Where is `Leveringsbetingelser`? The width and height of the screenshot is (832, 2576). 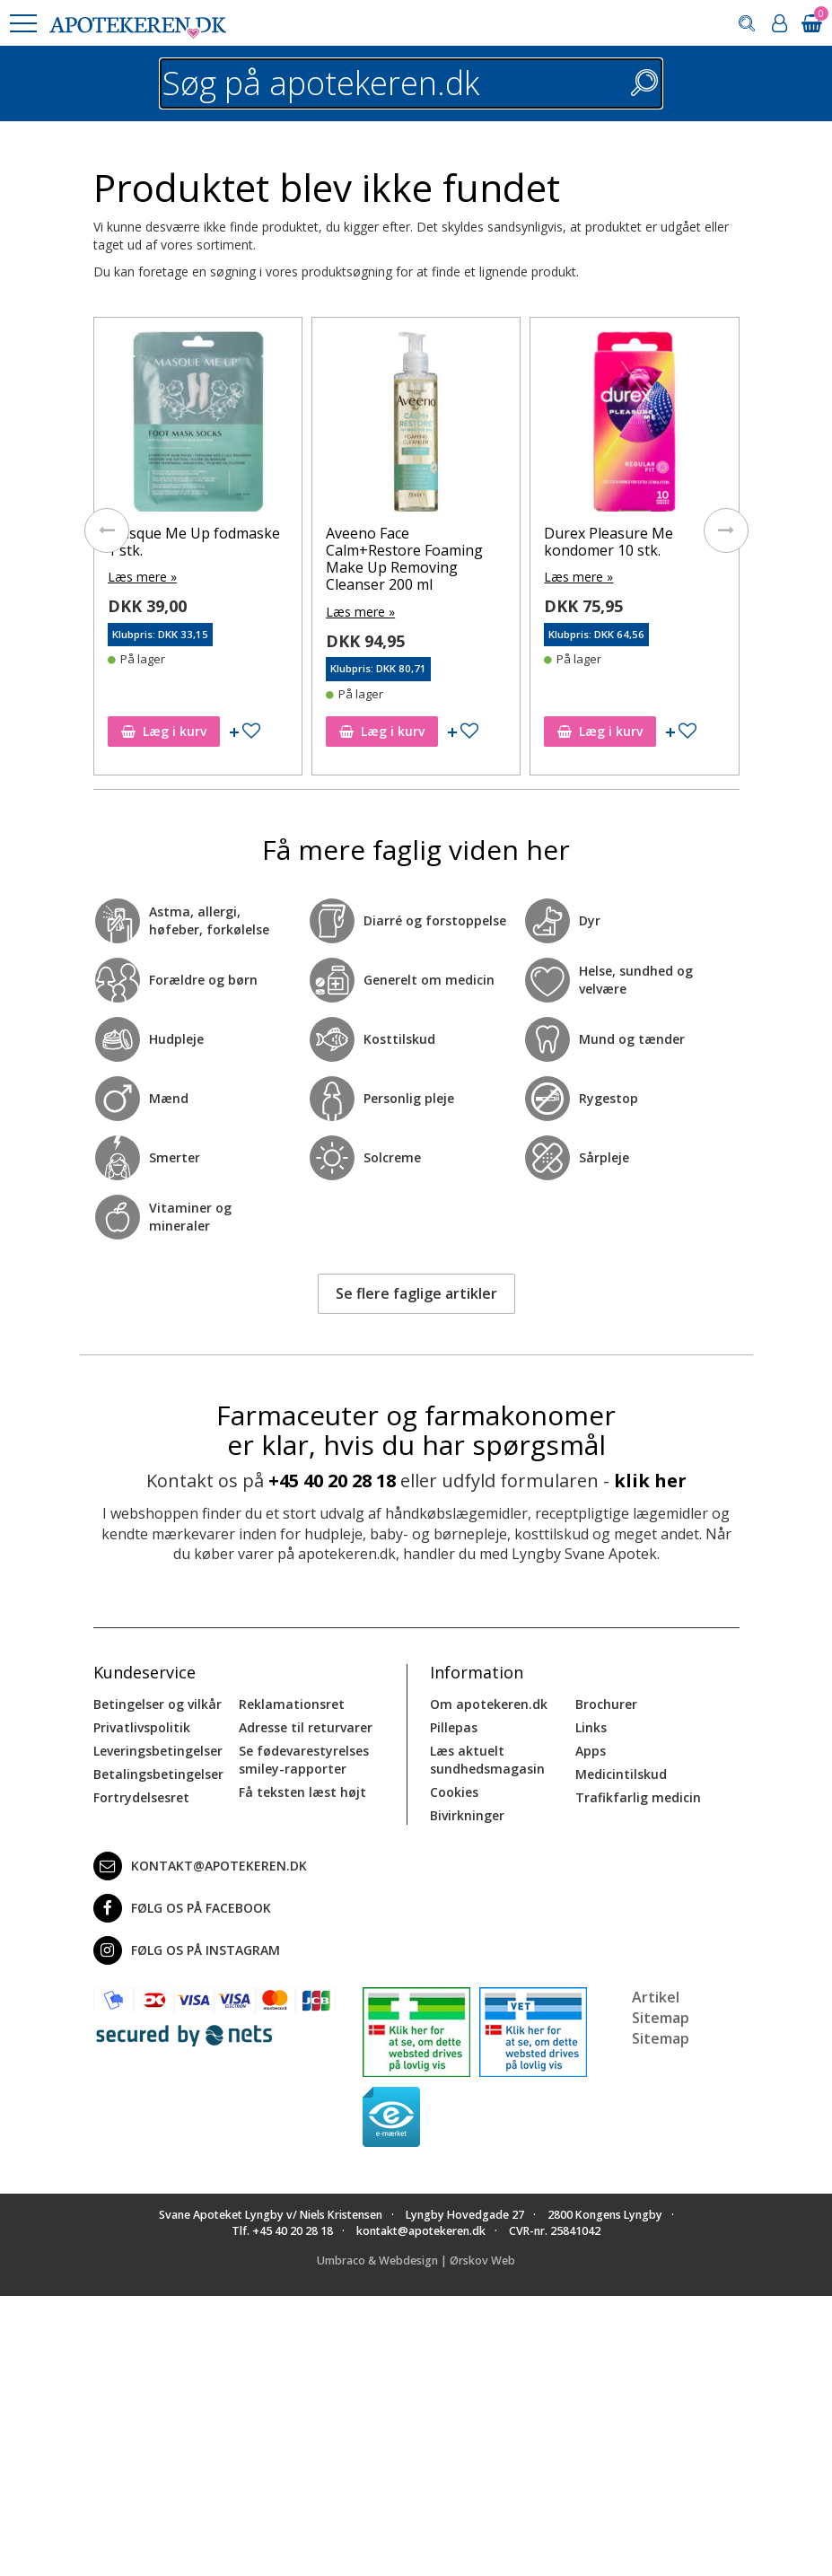 Leveringsbetingelser is located at coordinates (158, 1750).